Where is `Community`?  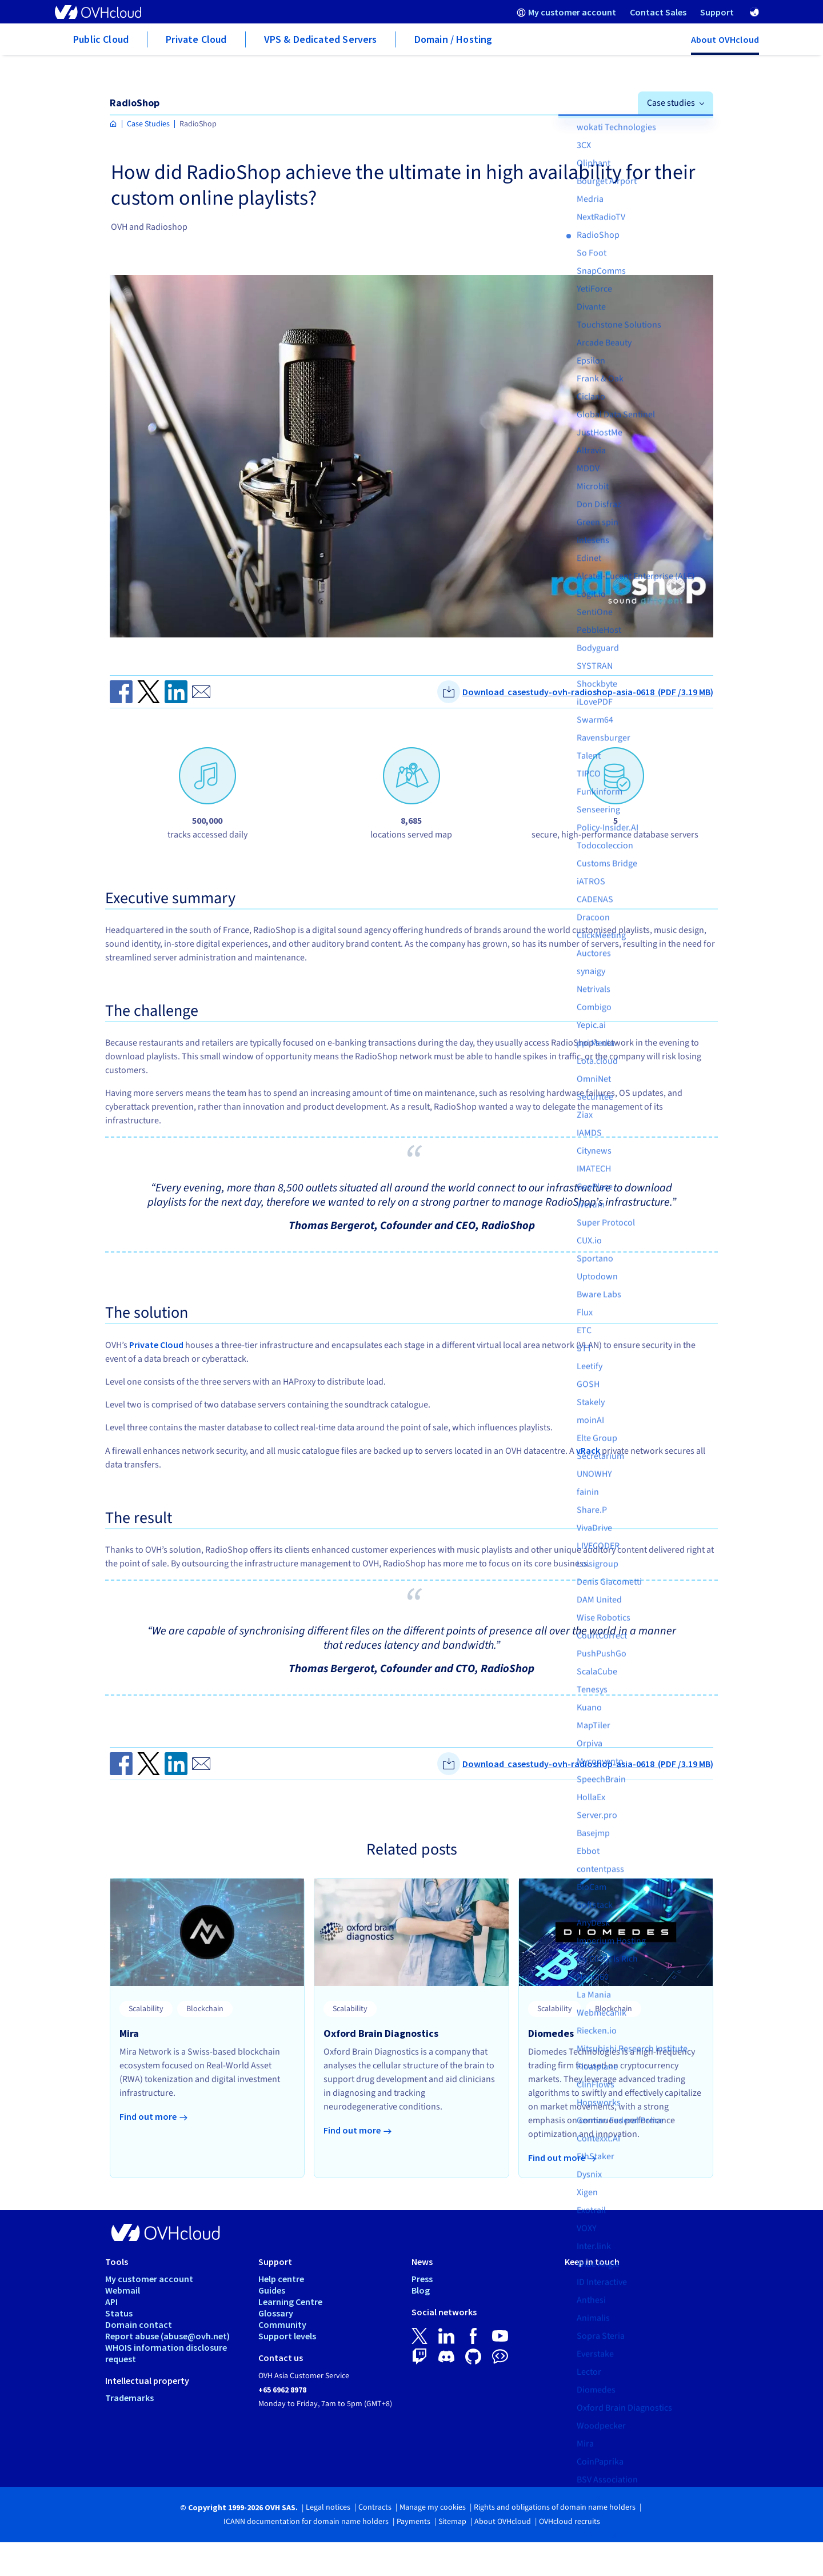 Community is located at coordinates (282, 2324).